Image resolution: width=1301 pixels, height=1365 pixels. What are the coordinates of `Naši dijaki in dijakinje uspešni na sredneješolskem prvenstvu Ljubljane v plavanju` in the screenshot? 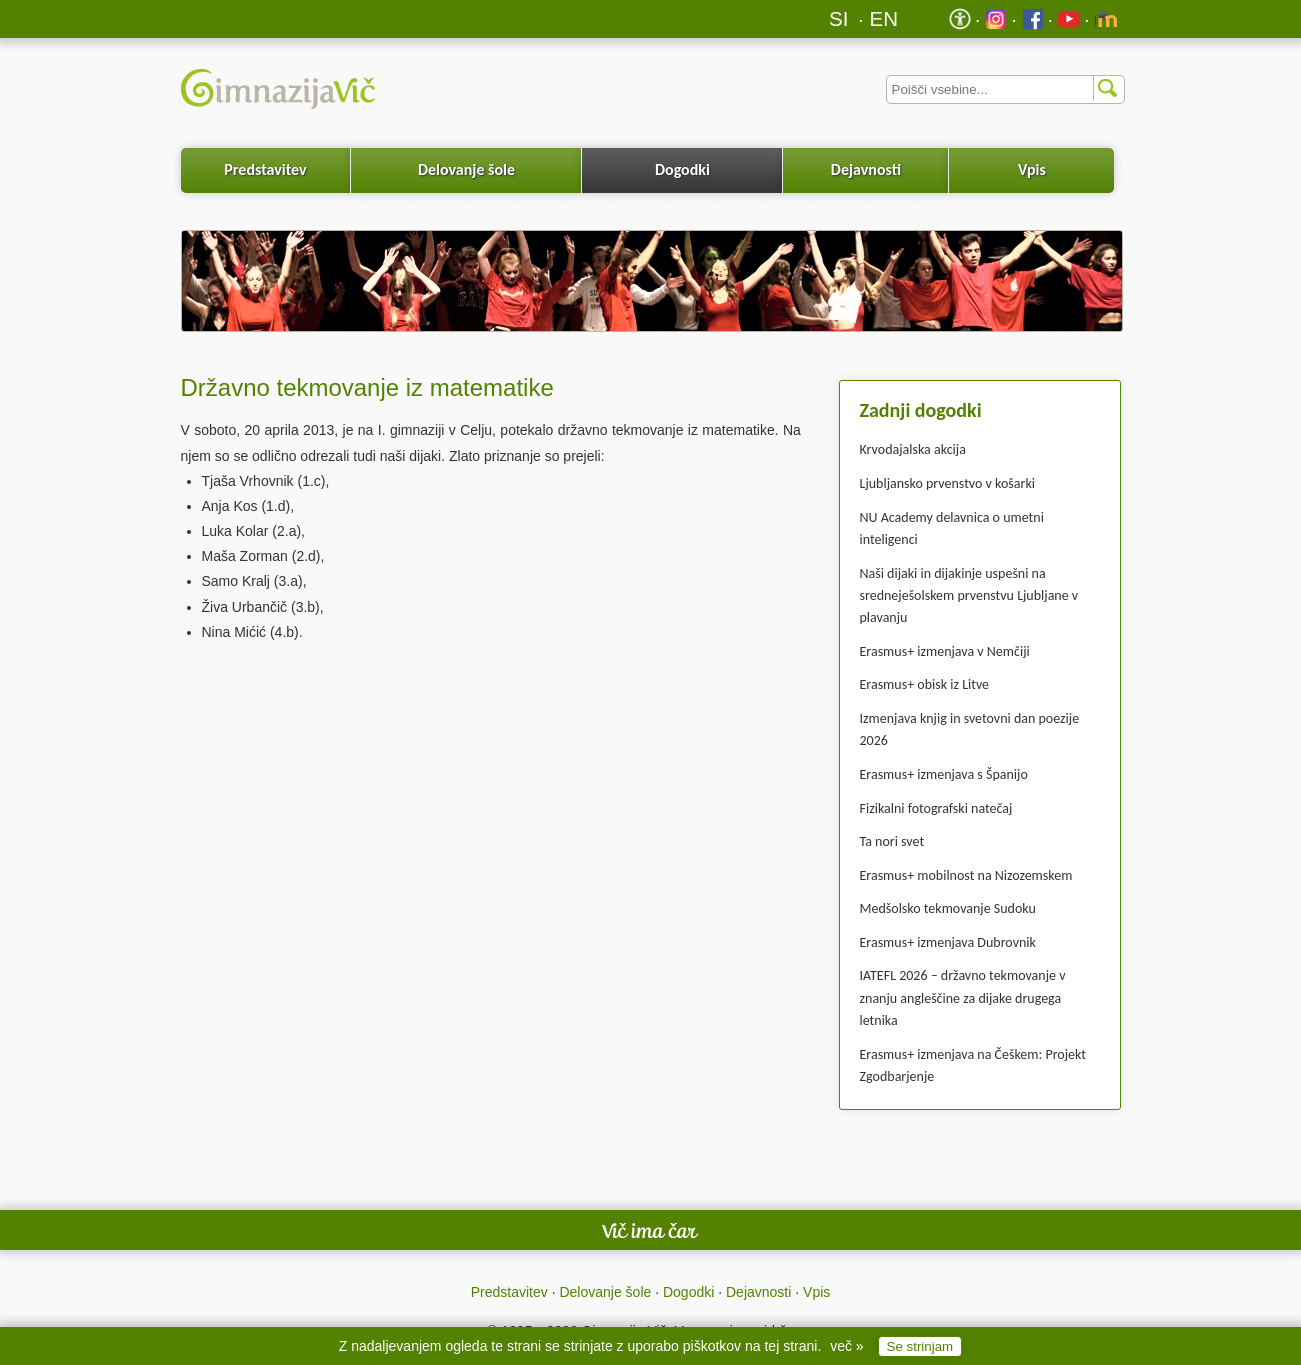 It's located at (969, 596).